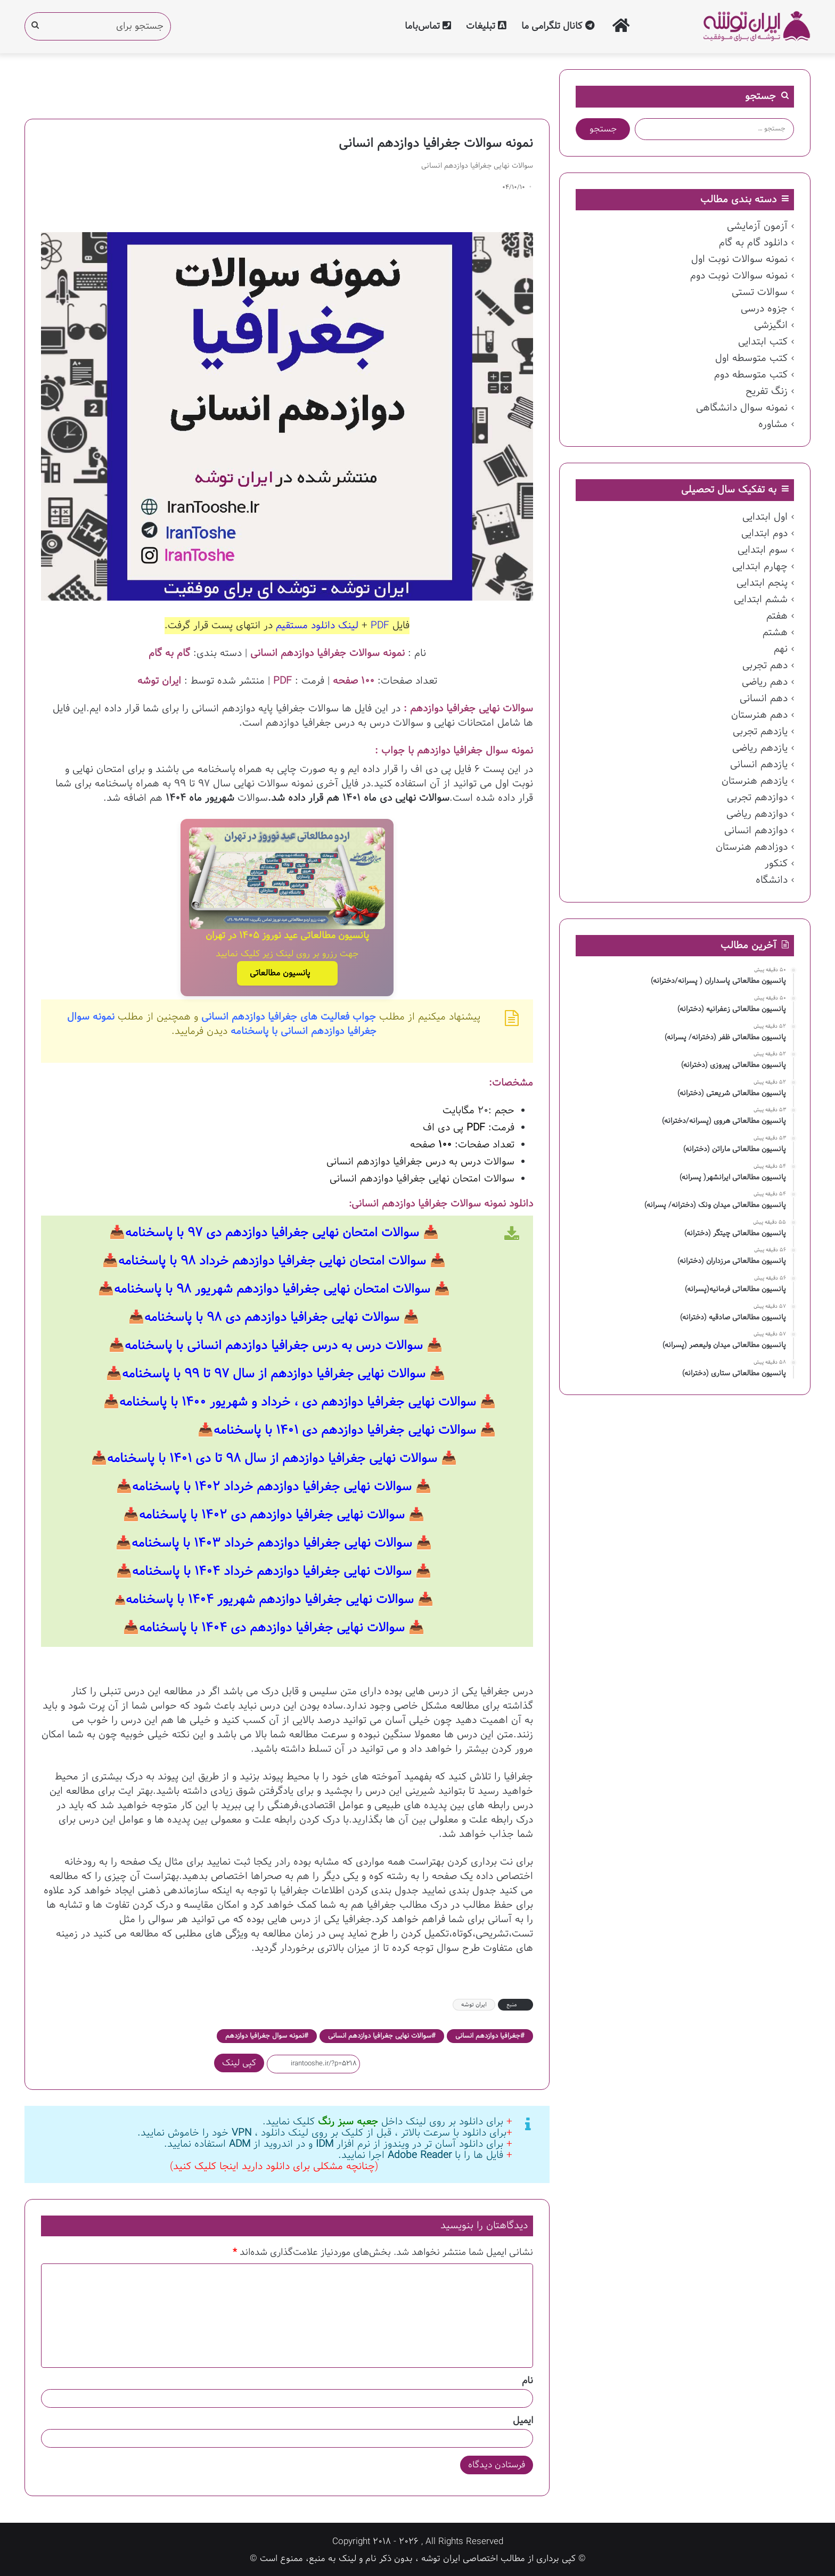  I want to click on (چنانچه مشکلی برای دانلود دارید اینجا کلیک کنید), so click(274, 2164).